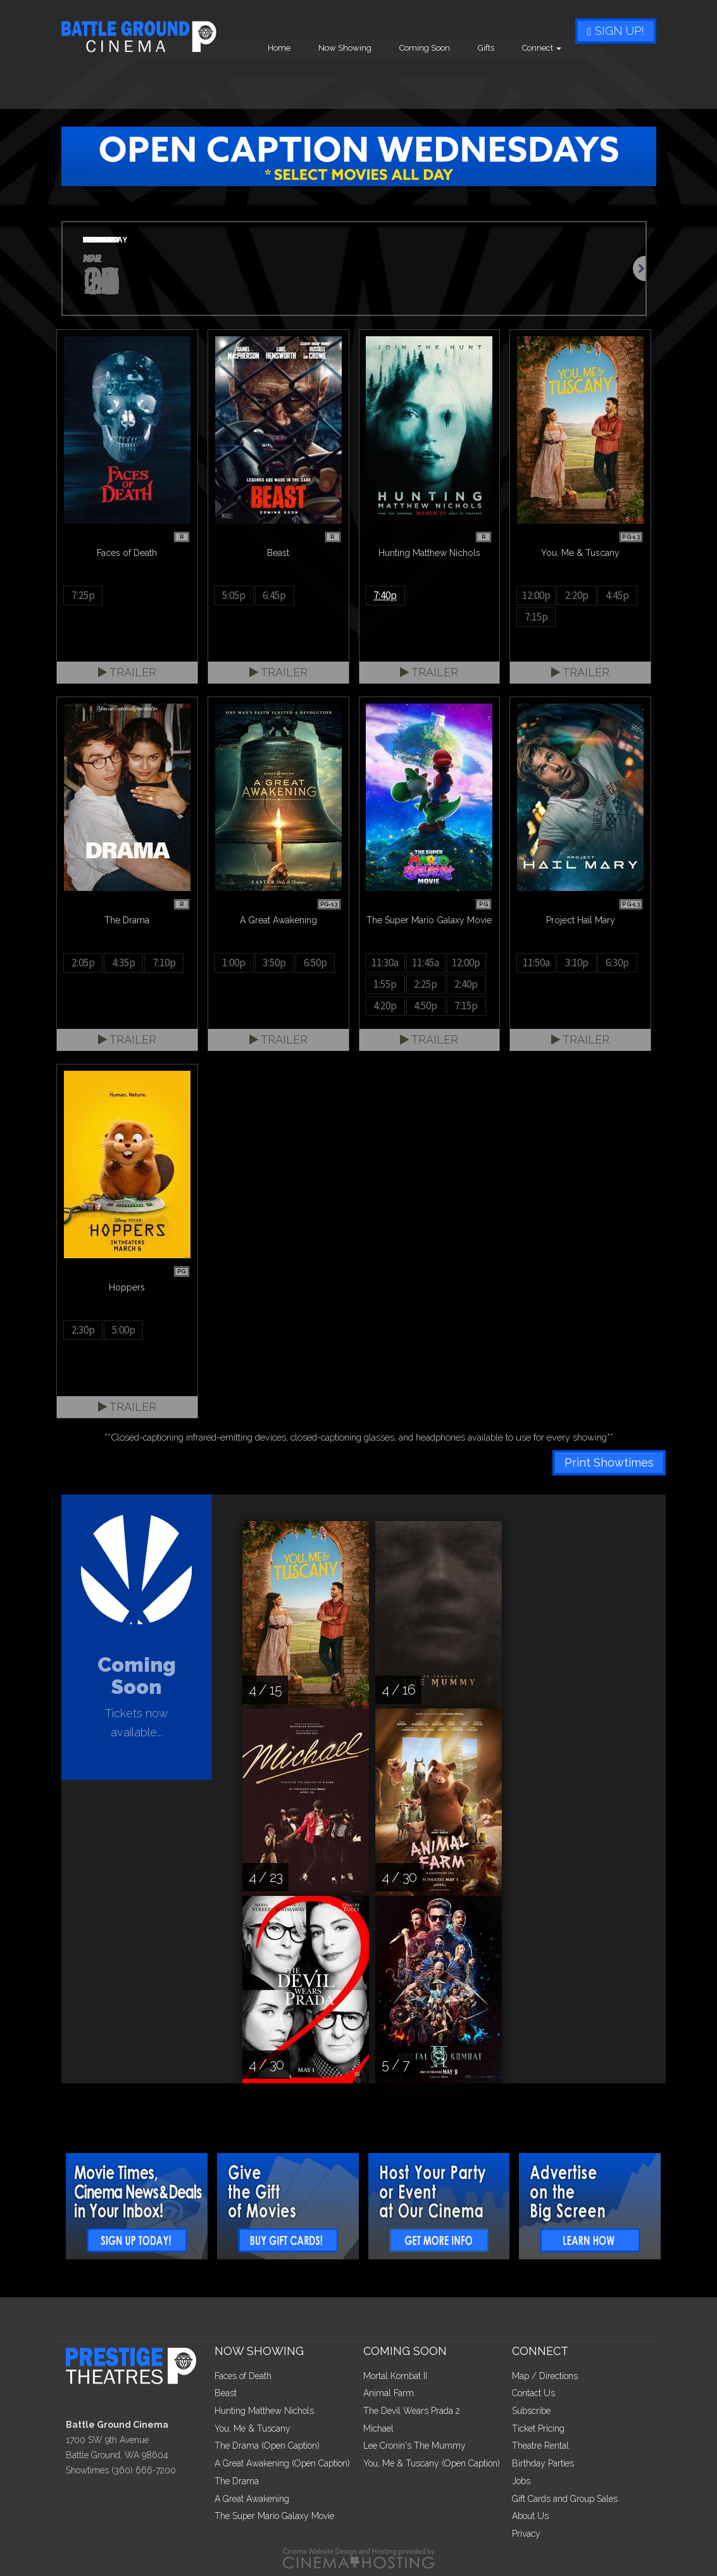 This screenshot has width=717, height=2576. Describe the element at coordinates (385, 1006) in the screenshot. I see `4:20p` at that location.